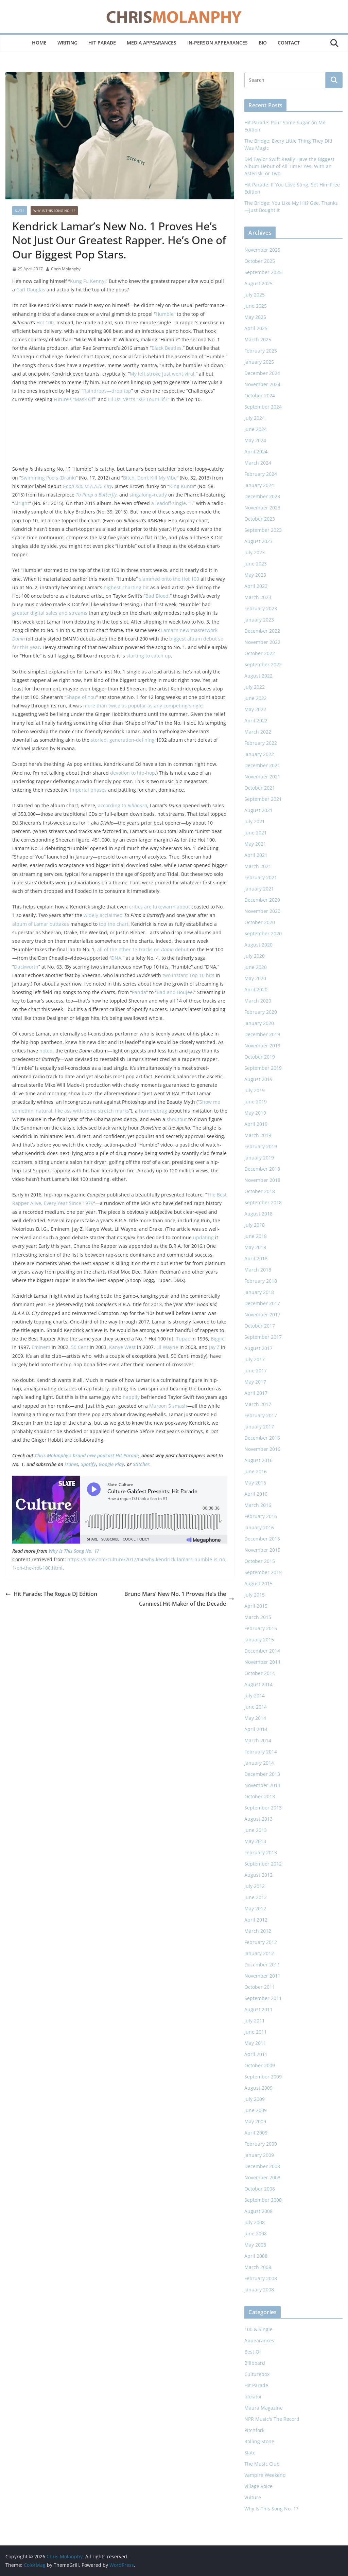  What do you see at coordinates (254, 1695) in the screenshot?
I see `July 2014` at bounding box center [254, 1695].